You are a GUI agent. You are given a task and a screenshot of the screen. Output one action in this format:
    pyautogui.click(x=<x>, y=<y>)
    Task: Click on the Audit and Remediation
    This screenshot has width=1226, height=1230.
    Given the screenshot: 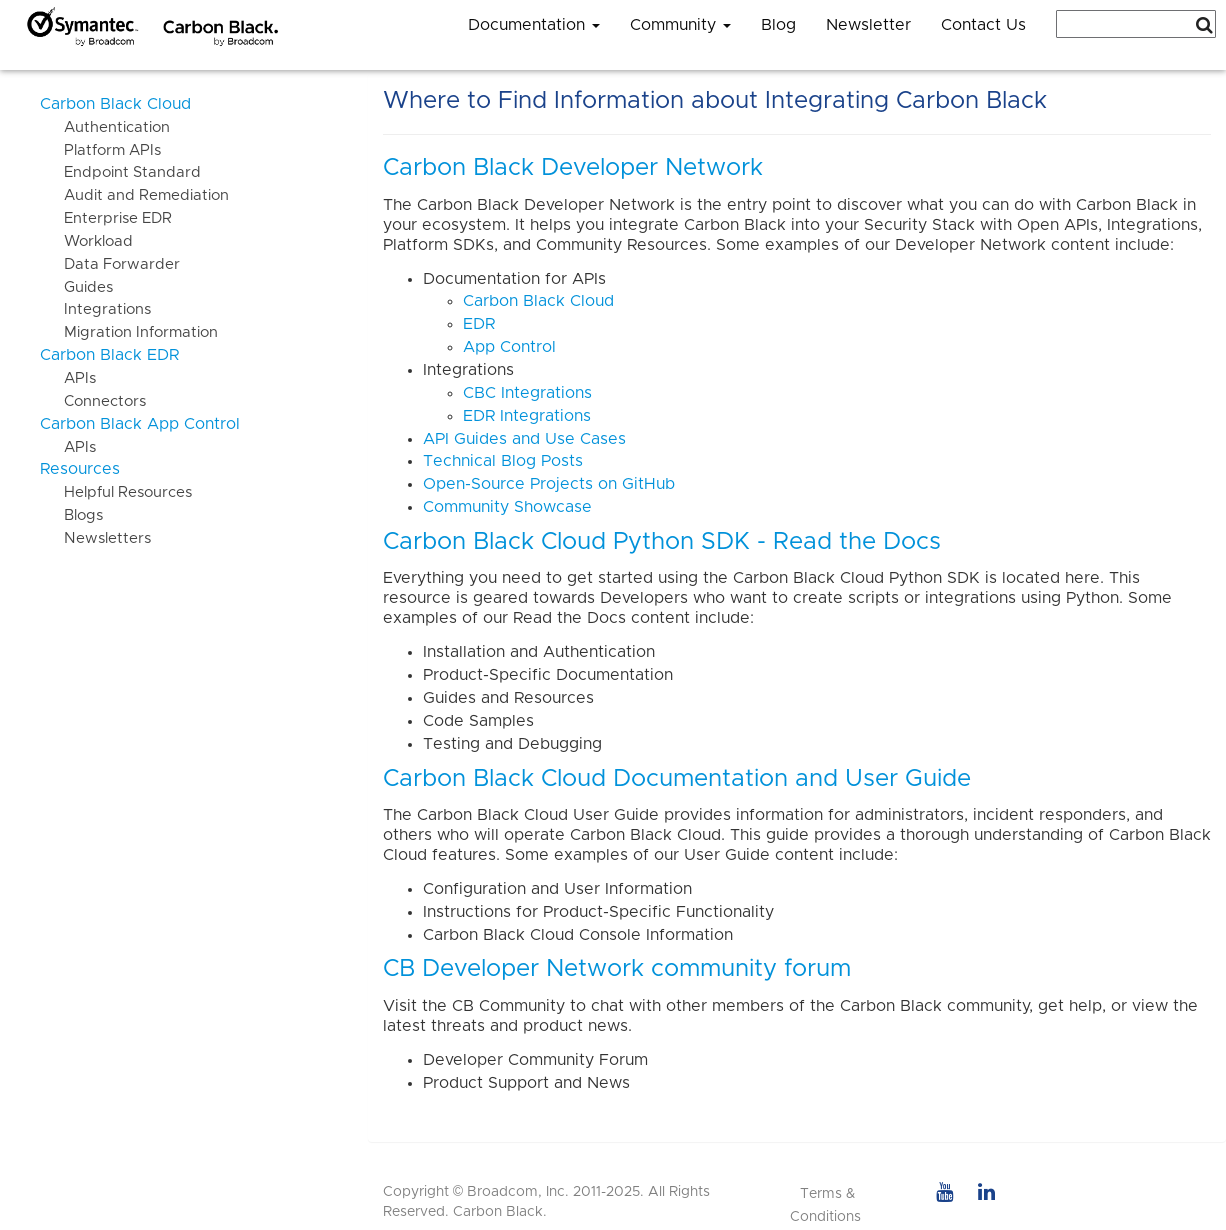 What is the action you would take?
    pyautogui.click(x=134, y=195)
    